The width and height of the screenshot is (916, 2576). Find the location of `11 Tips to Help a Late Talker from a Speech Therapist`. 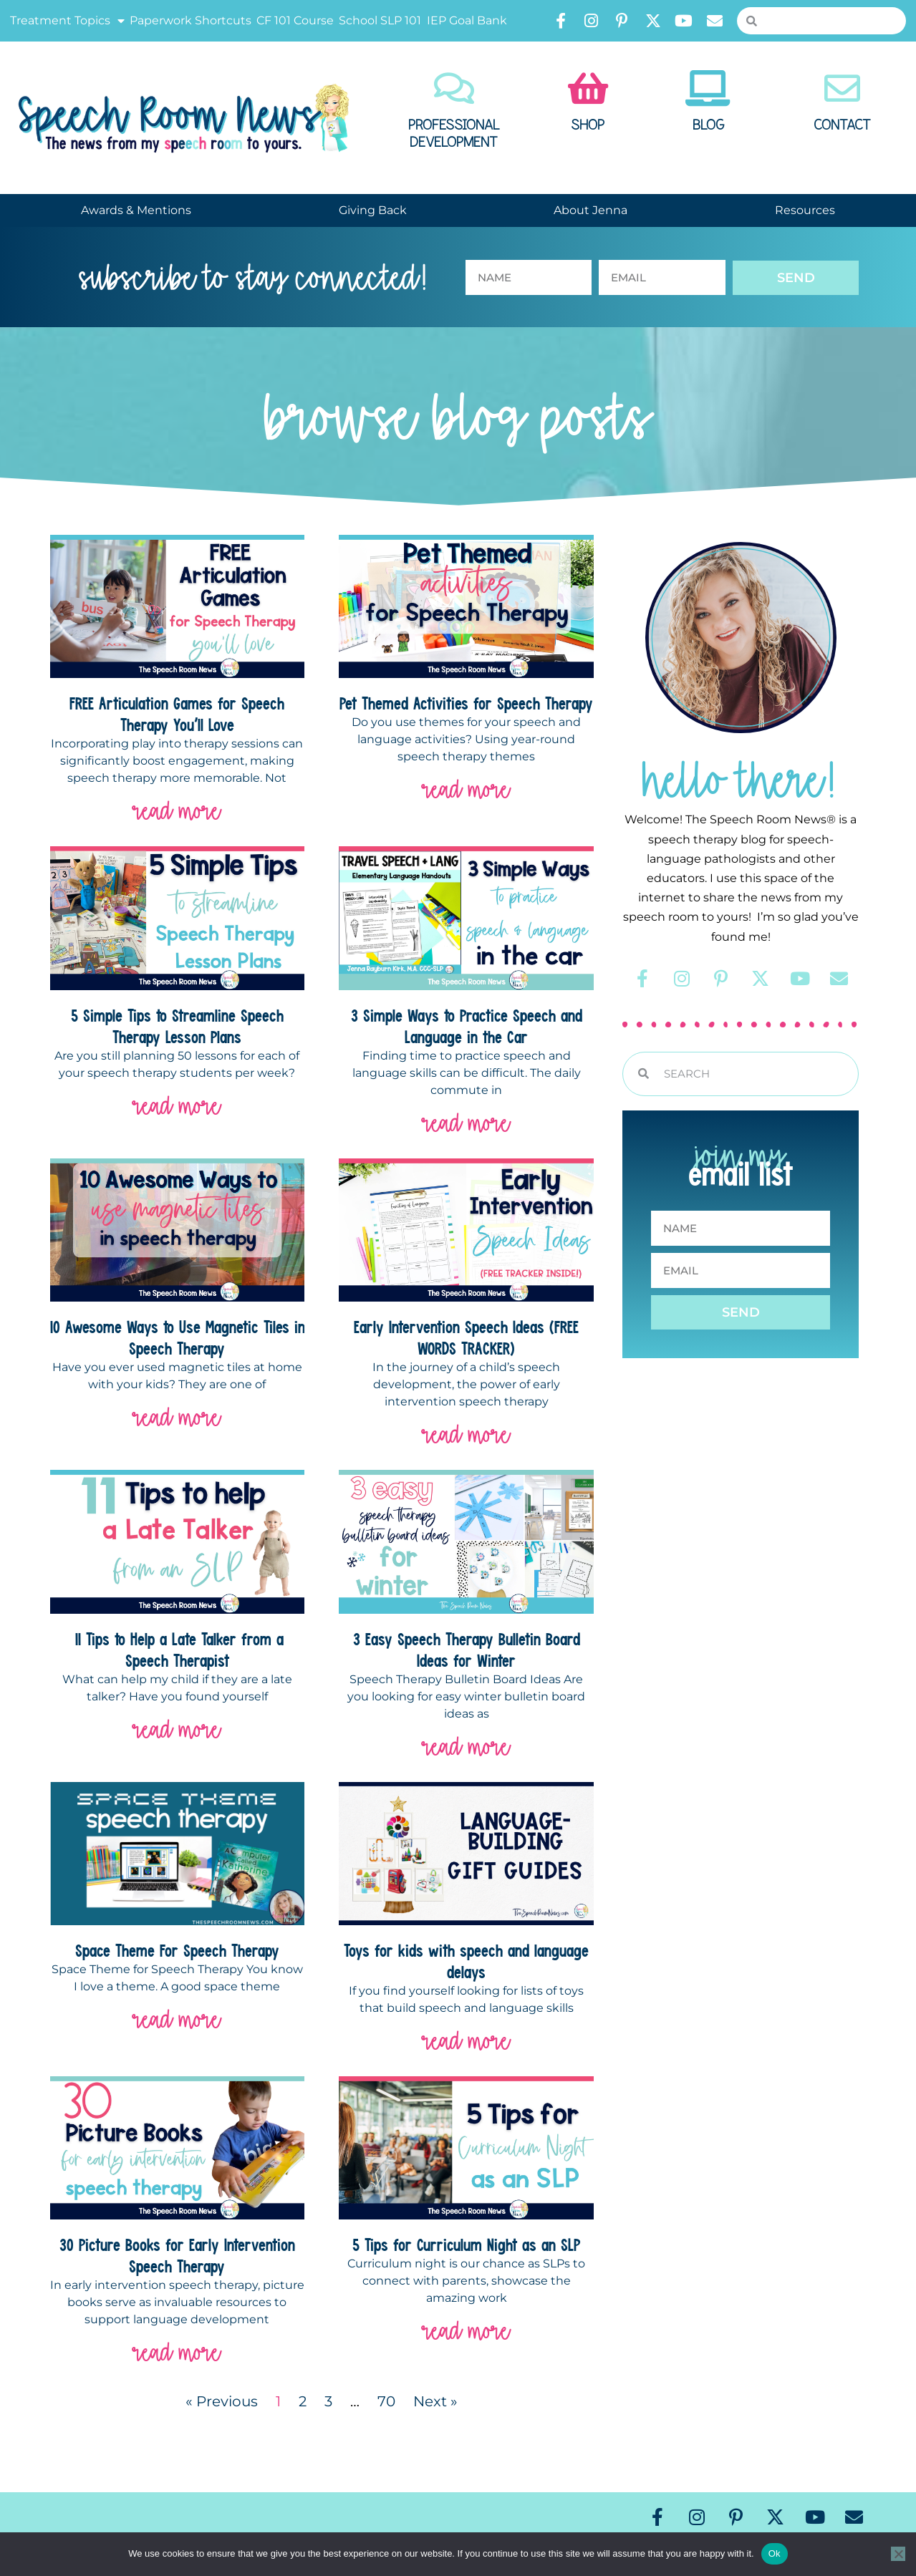

11 Tips to Help a Late Talker from a Speech Therapist is located at coordinates (177, 1649).